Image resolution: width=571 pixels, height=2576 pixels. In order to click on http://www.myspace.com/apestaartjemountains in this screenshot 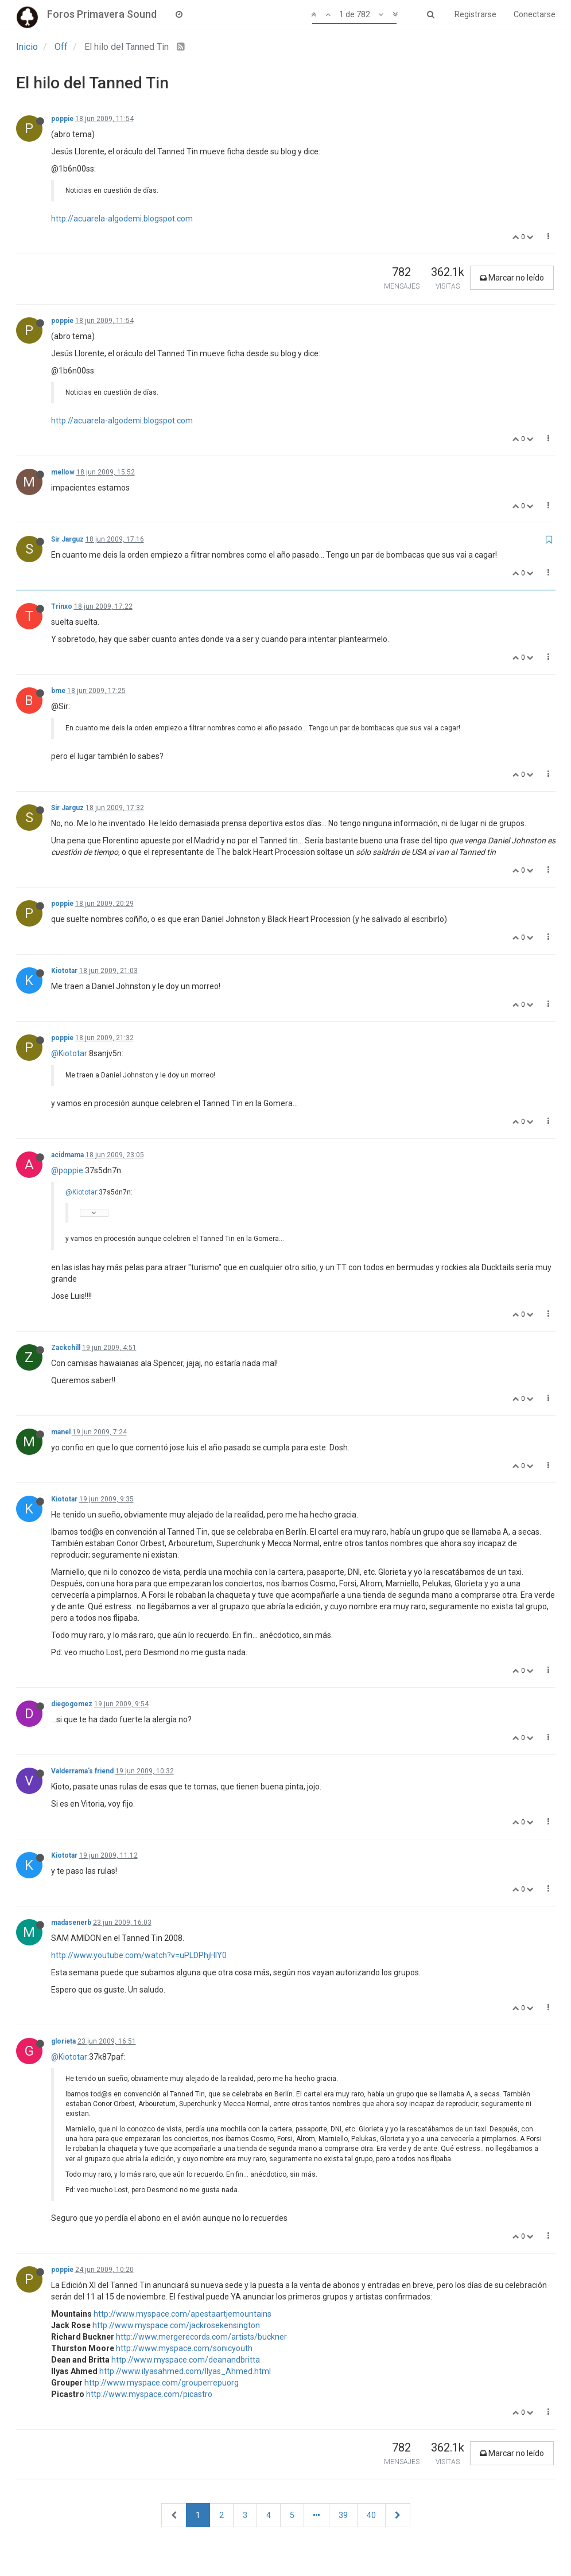, I will do `click(182, 2313)`.